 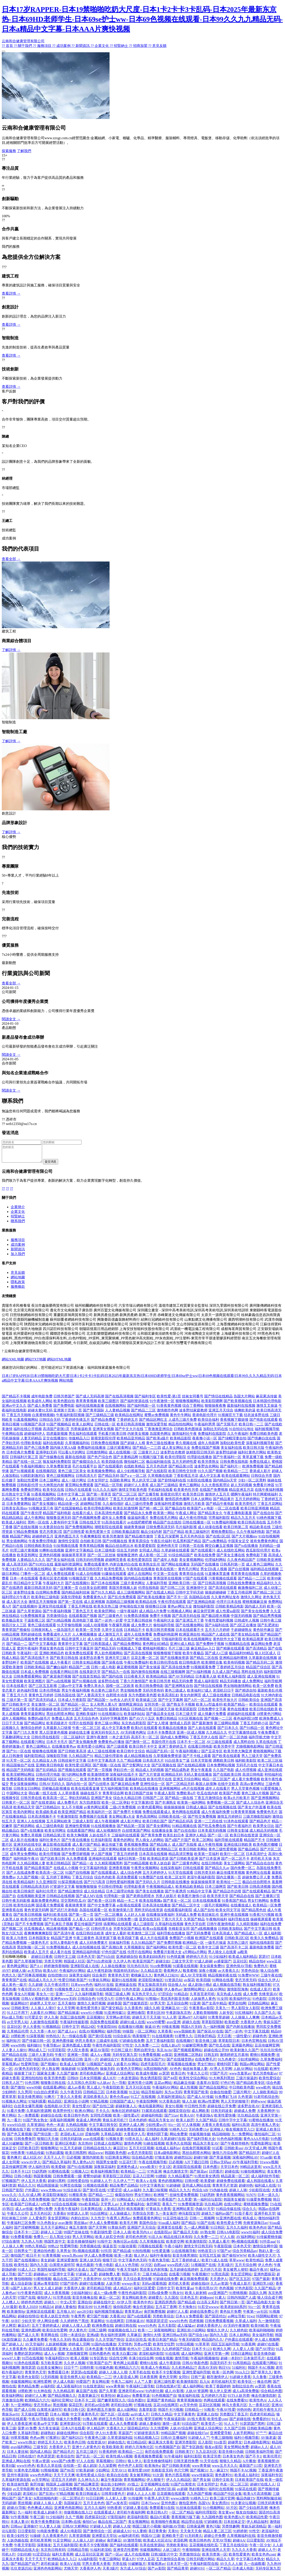 What do you see at coordinates (14, 2105) in the screenshot?
I see `91视频永久网址` at bounding box center [14, 2105].